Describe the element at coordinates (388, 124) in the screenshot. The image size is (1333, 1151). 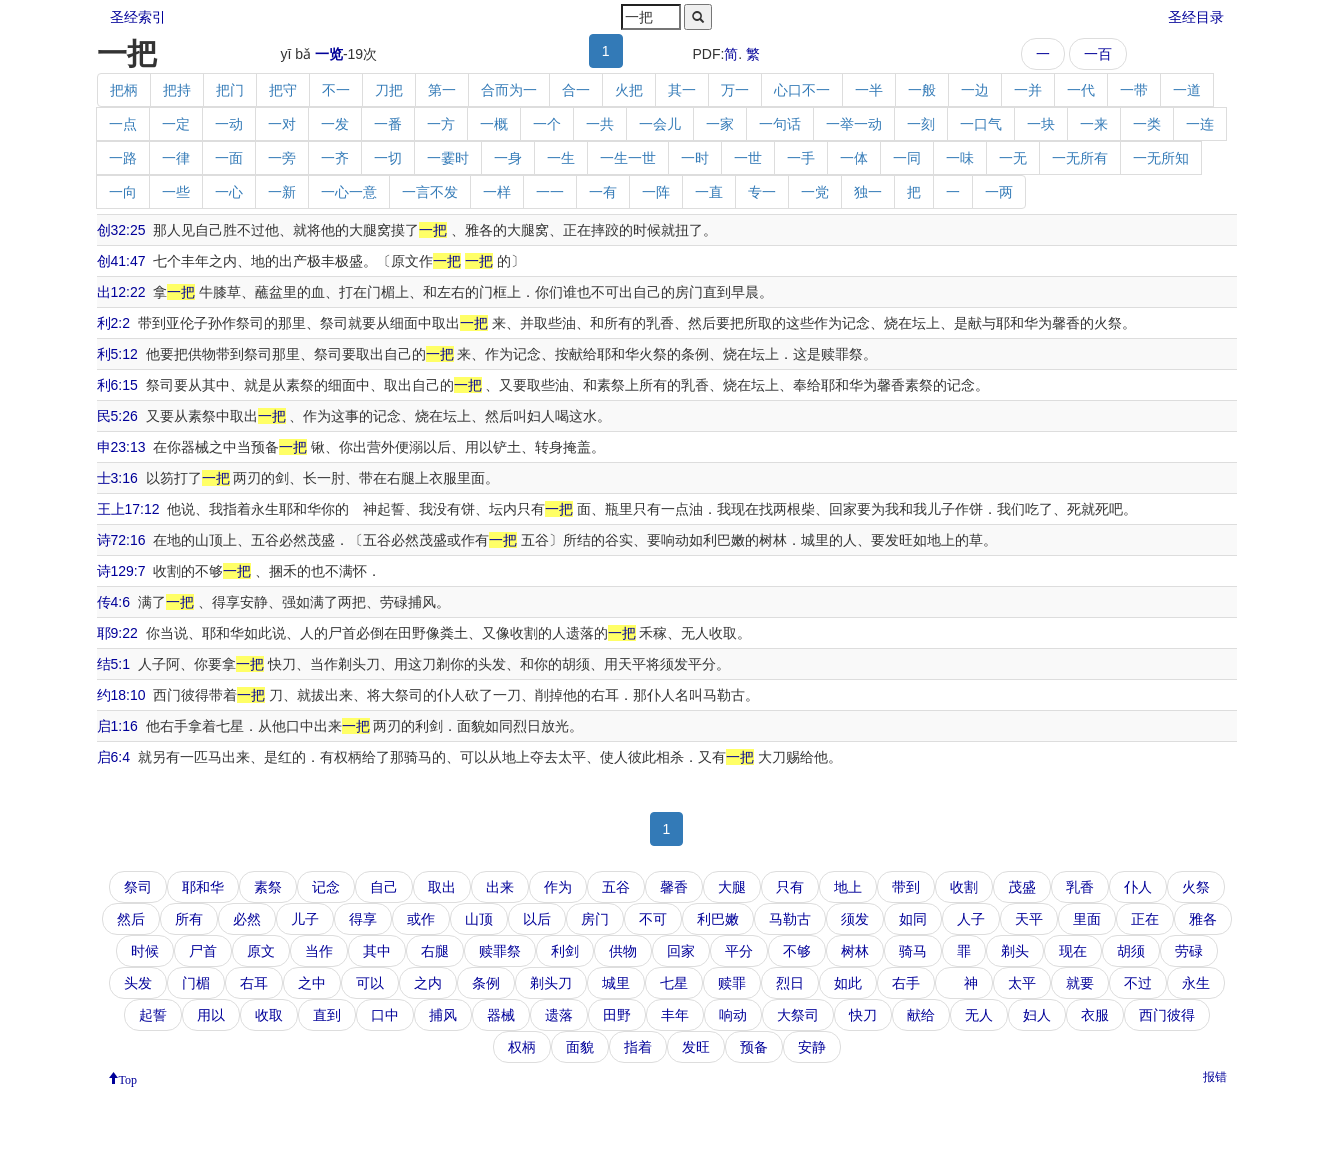
I see `一番` at that location.